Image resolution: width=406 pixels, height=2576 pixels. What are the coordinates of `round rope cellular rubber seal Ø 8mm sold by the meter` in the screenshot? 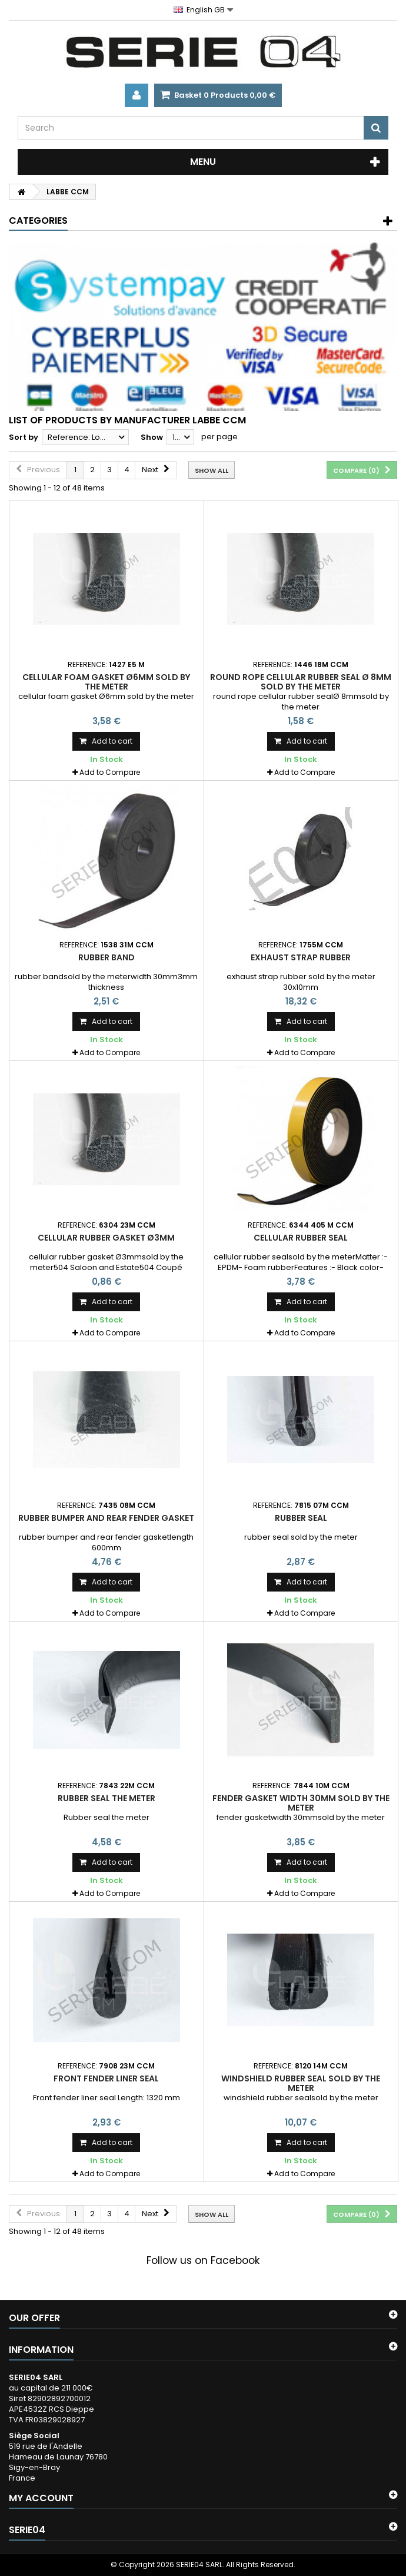 It's located at (300, 681).